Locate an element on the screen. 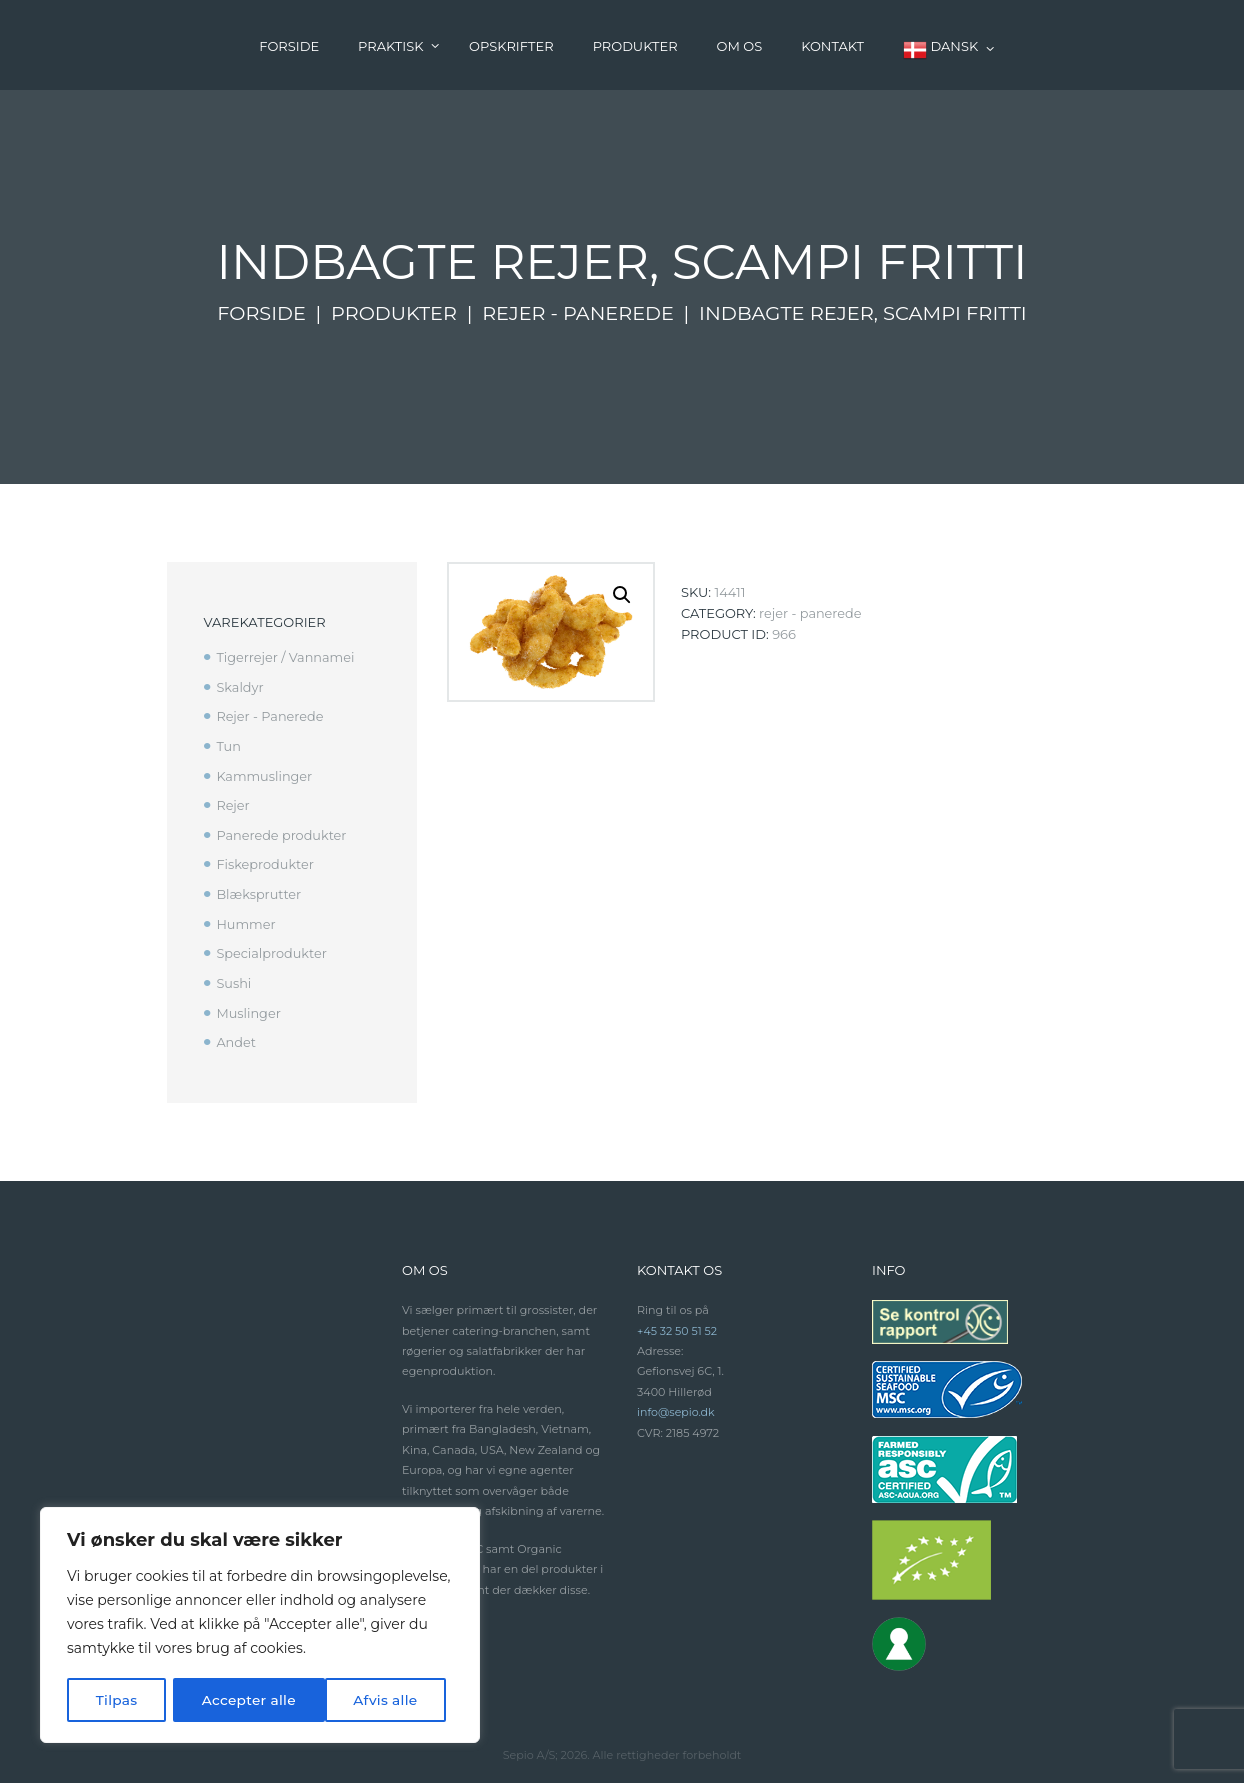  Fiskeprodukter is located at coordinates (265, 859).